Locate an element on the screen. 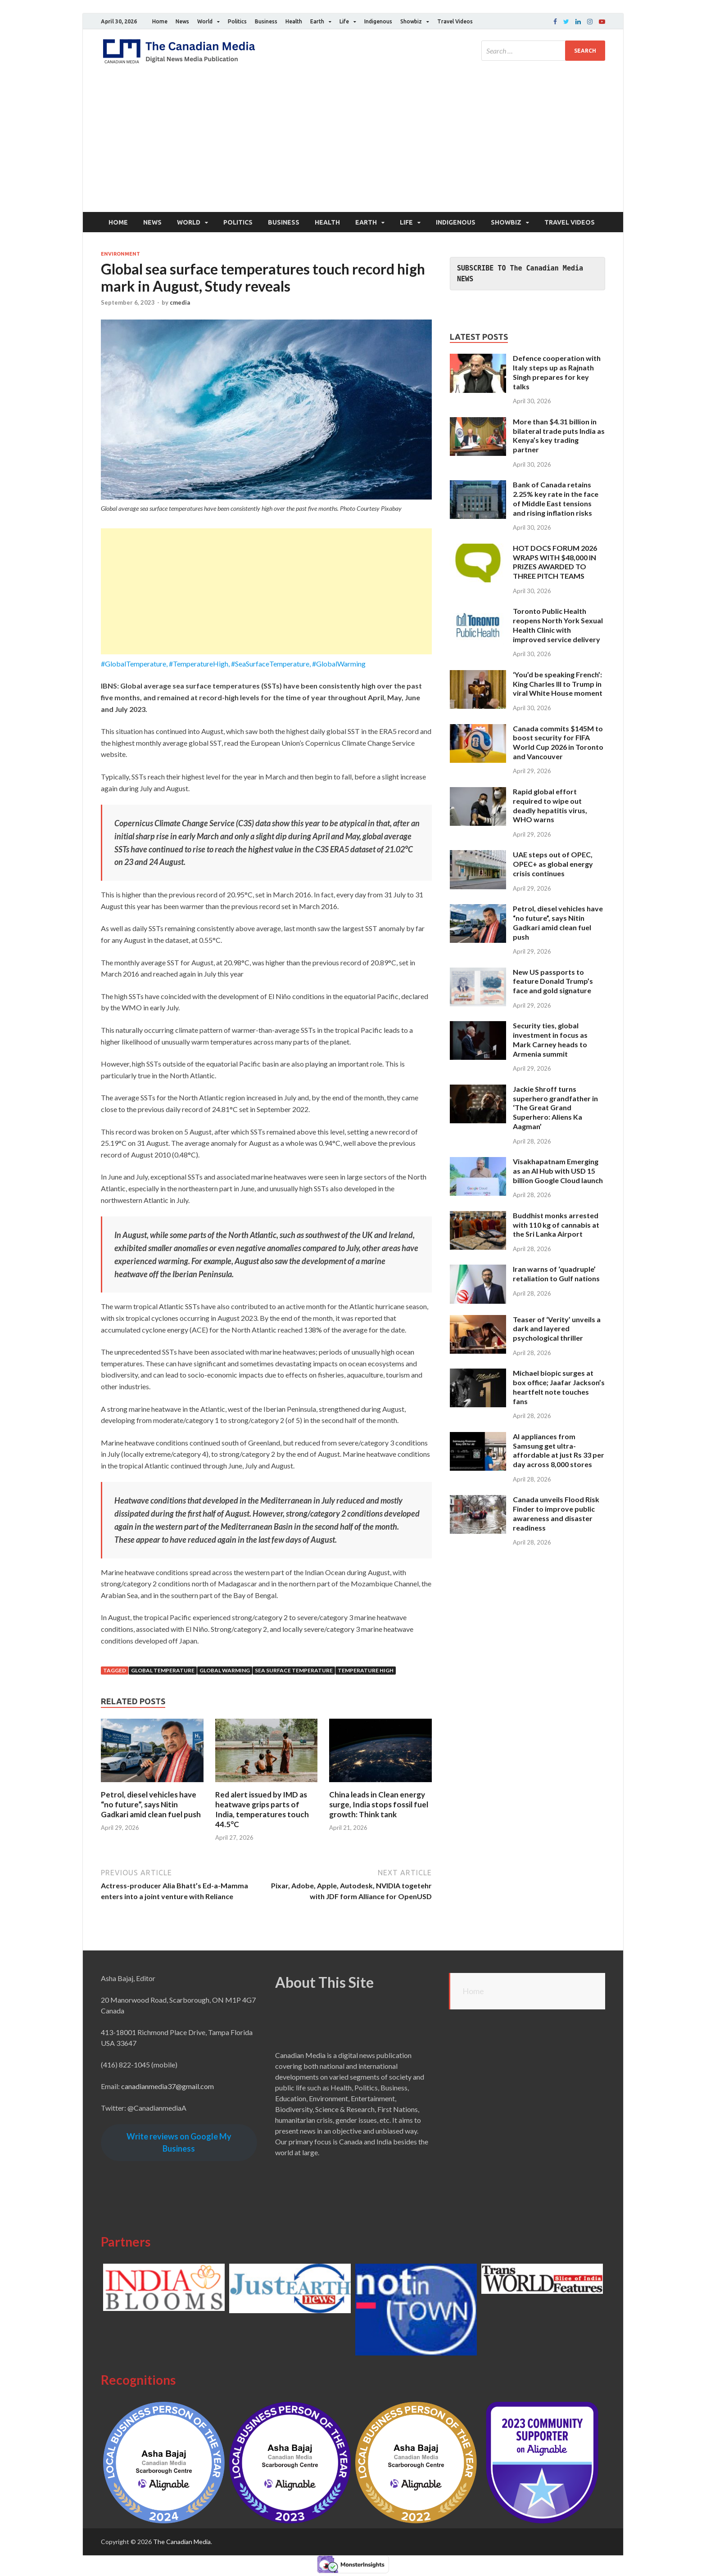  Temperature High is located at coordinates (366, 1670).